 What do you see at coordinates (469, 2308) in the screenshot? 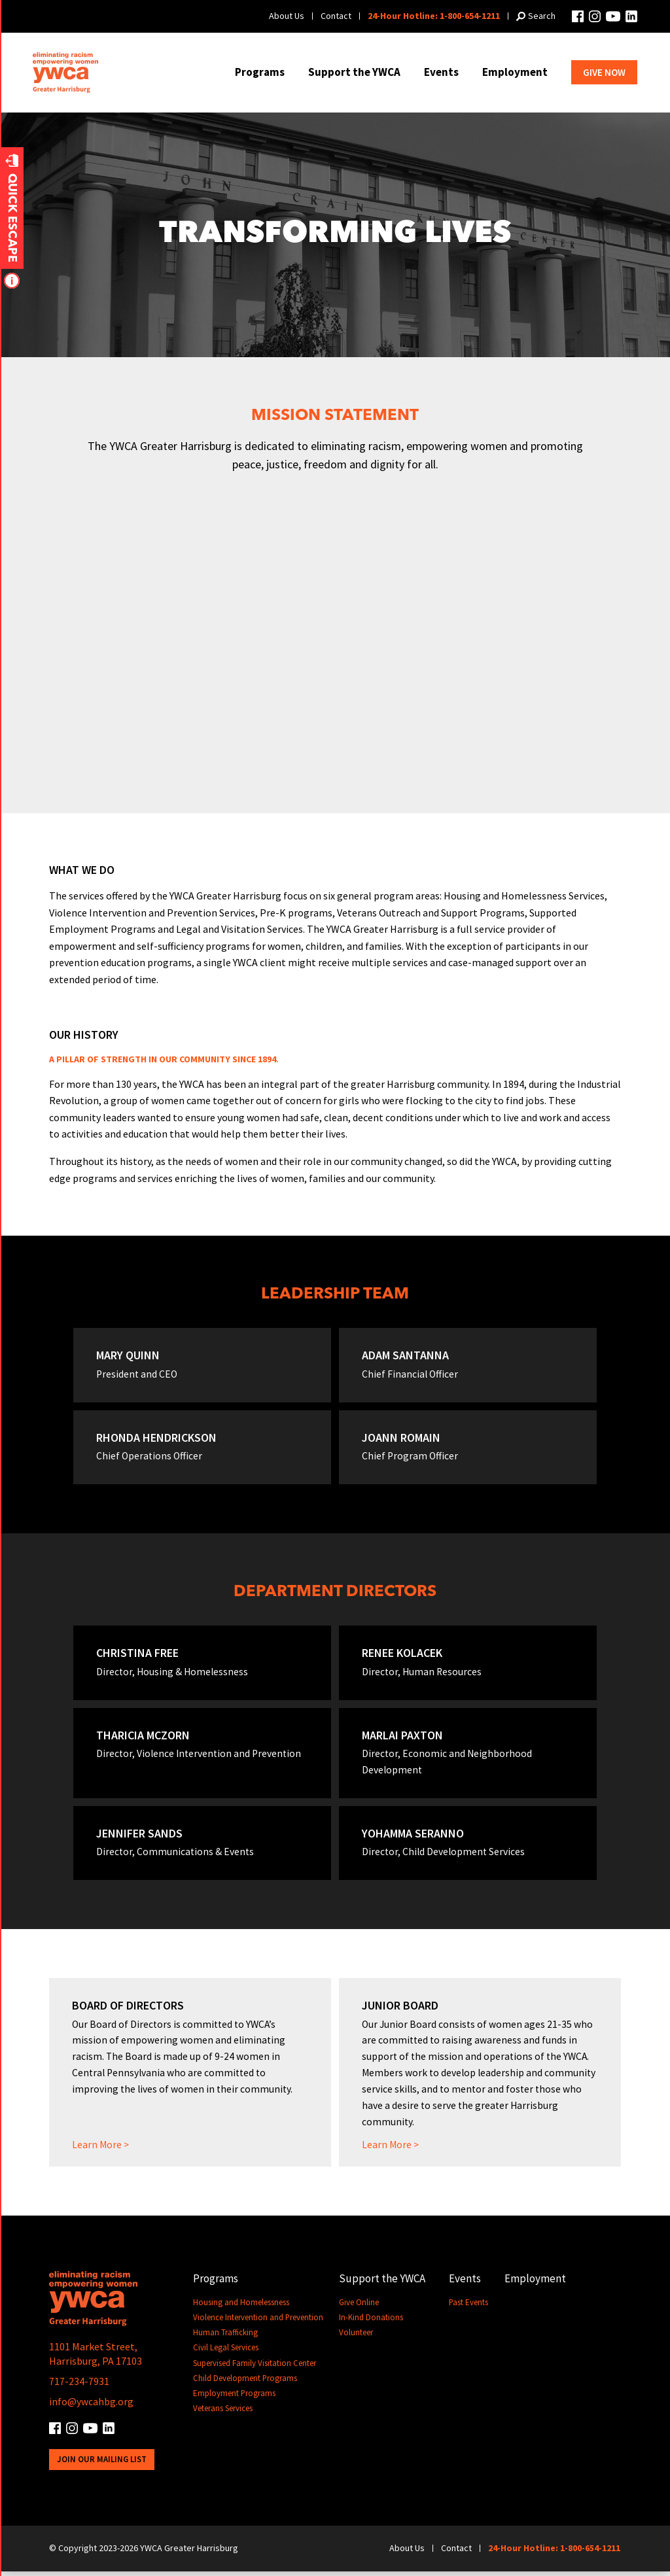
I see `Past Events` at bounding box center [469, 2308].